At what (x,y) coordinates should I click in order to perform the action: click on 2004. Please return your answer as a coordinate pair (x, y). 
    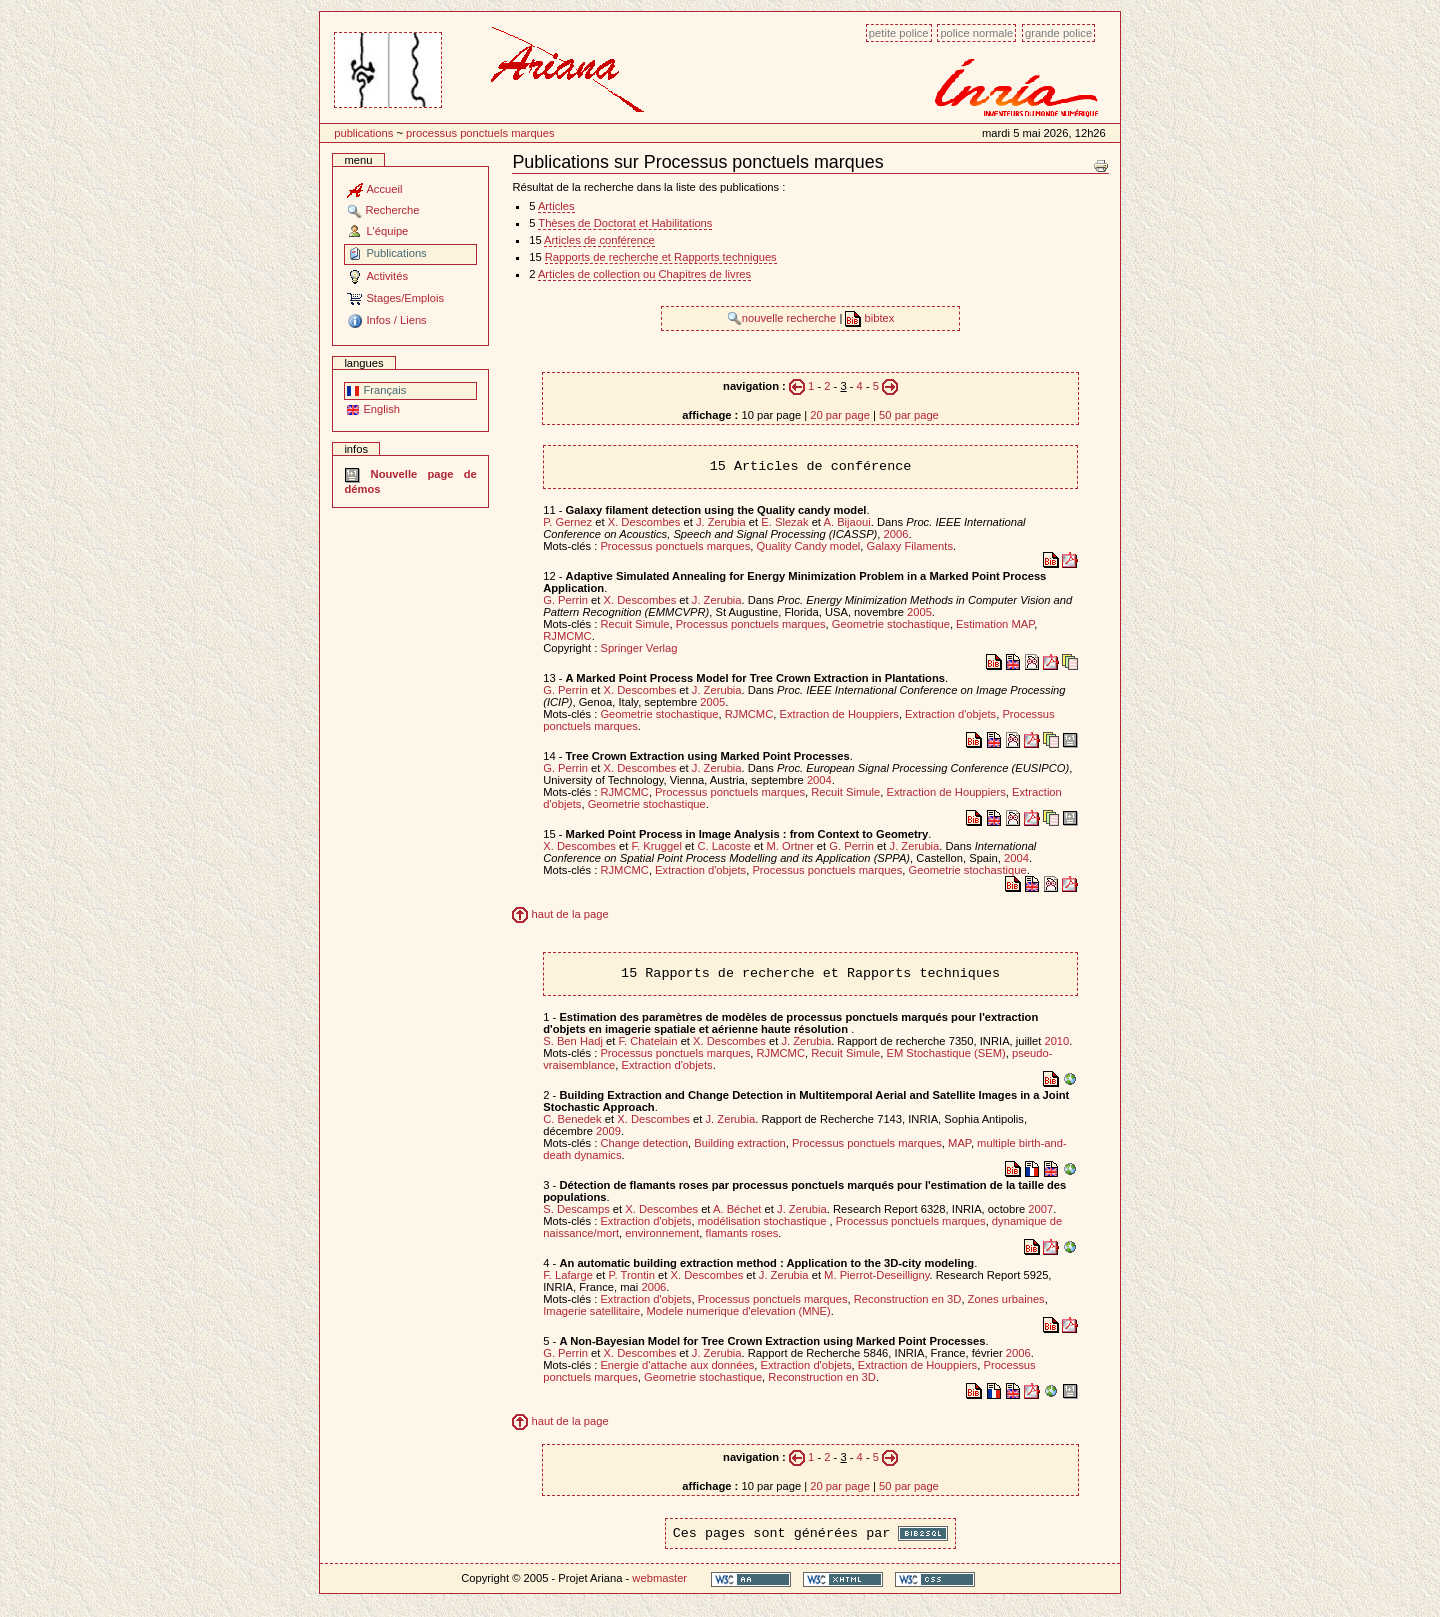
    Looking at the image, I should click on (819, 780).